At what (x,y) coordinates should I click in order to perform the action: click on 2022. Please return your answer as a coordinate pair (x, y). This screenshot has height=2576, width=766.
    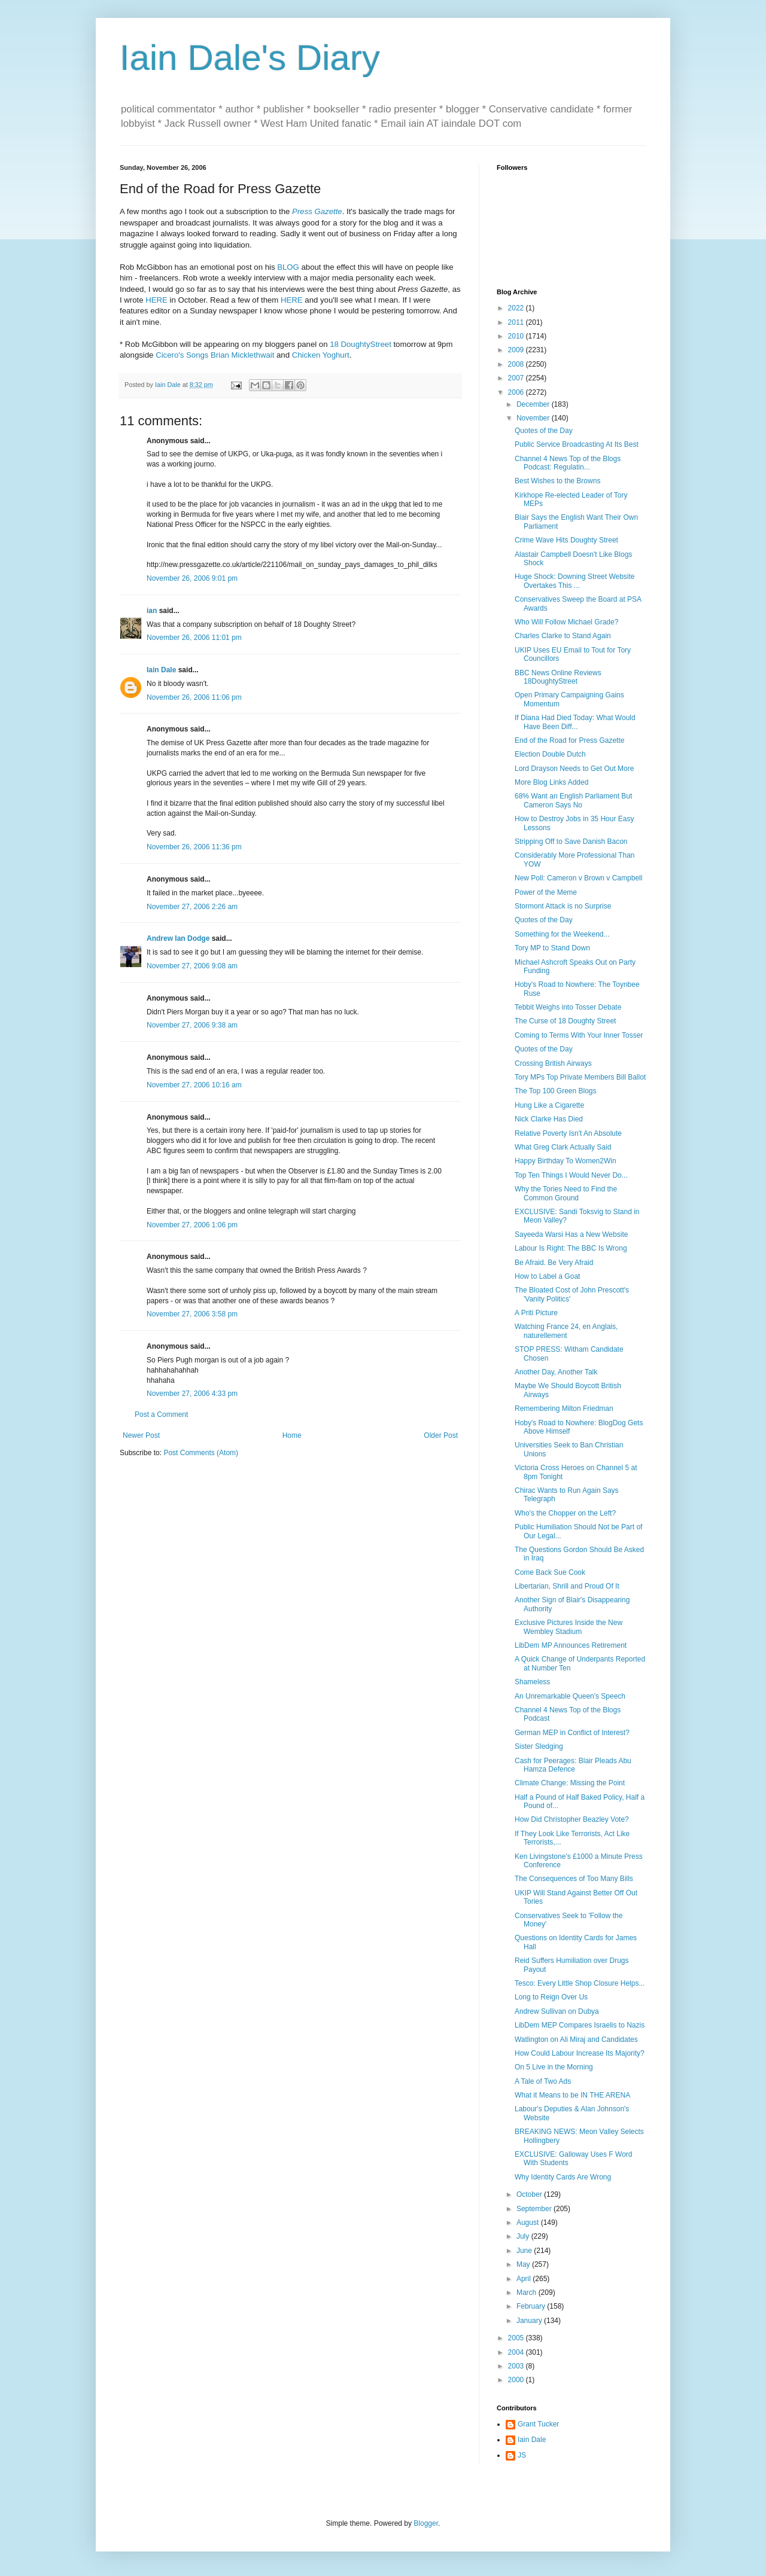
    Looking at the image, I should click on (517, 308).